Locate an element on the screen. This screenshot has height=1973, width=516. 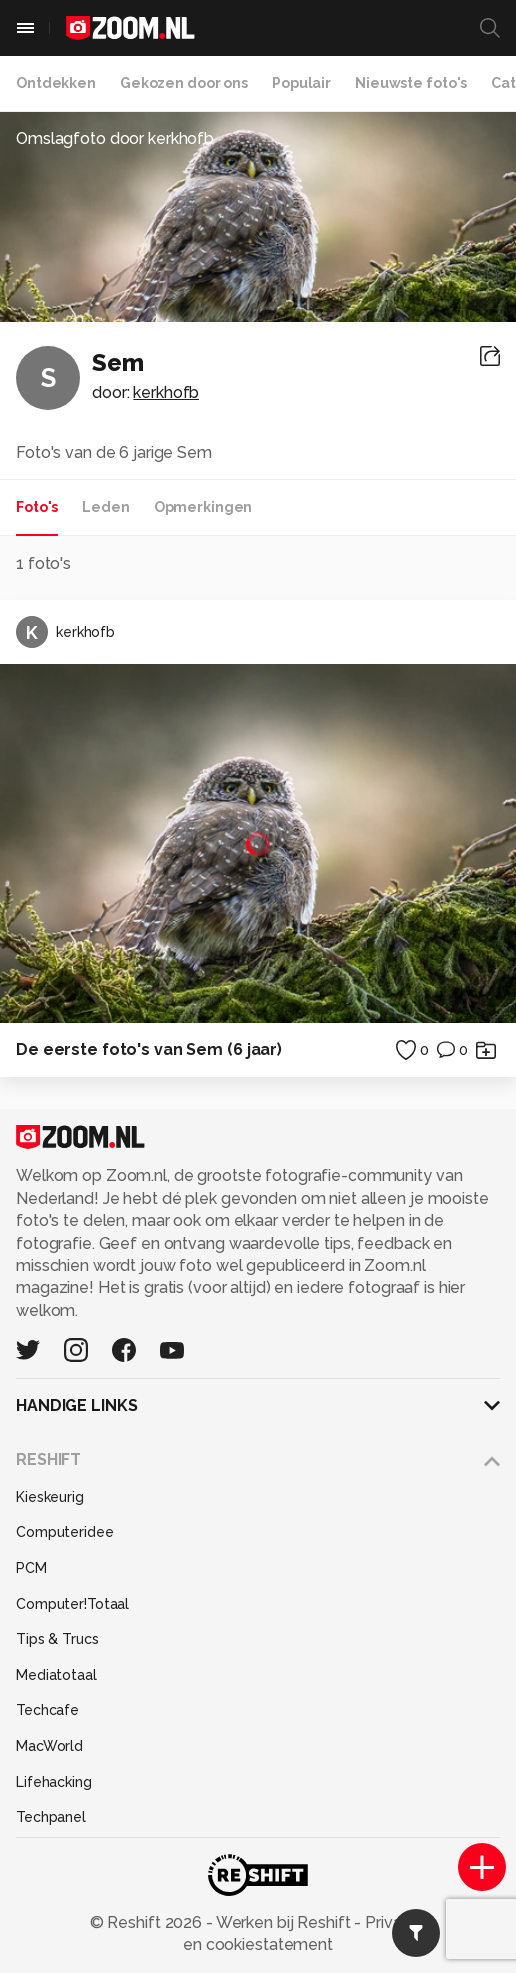
Nieuwste foto's is located at coordinates (411, 83).